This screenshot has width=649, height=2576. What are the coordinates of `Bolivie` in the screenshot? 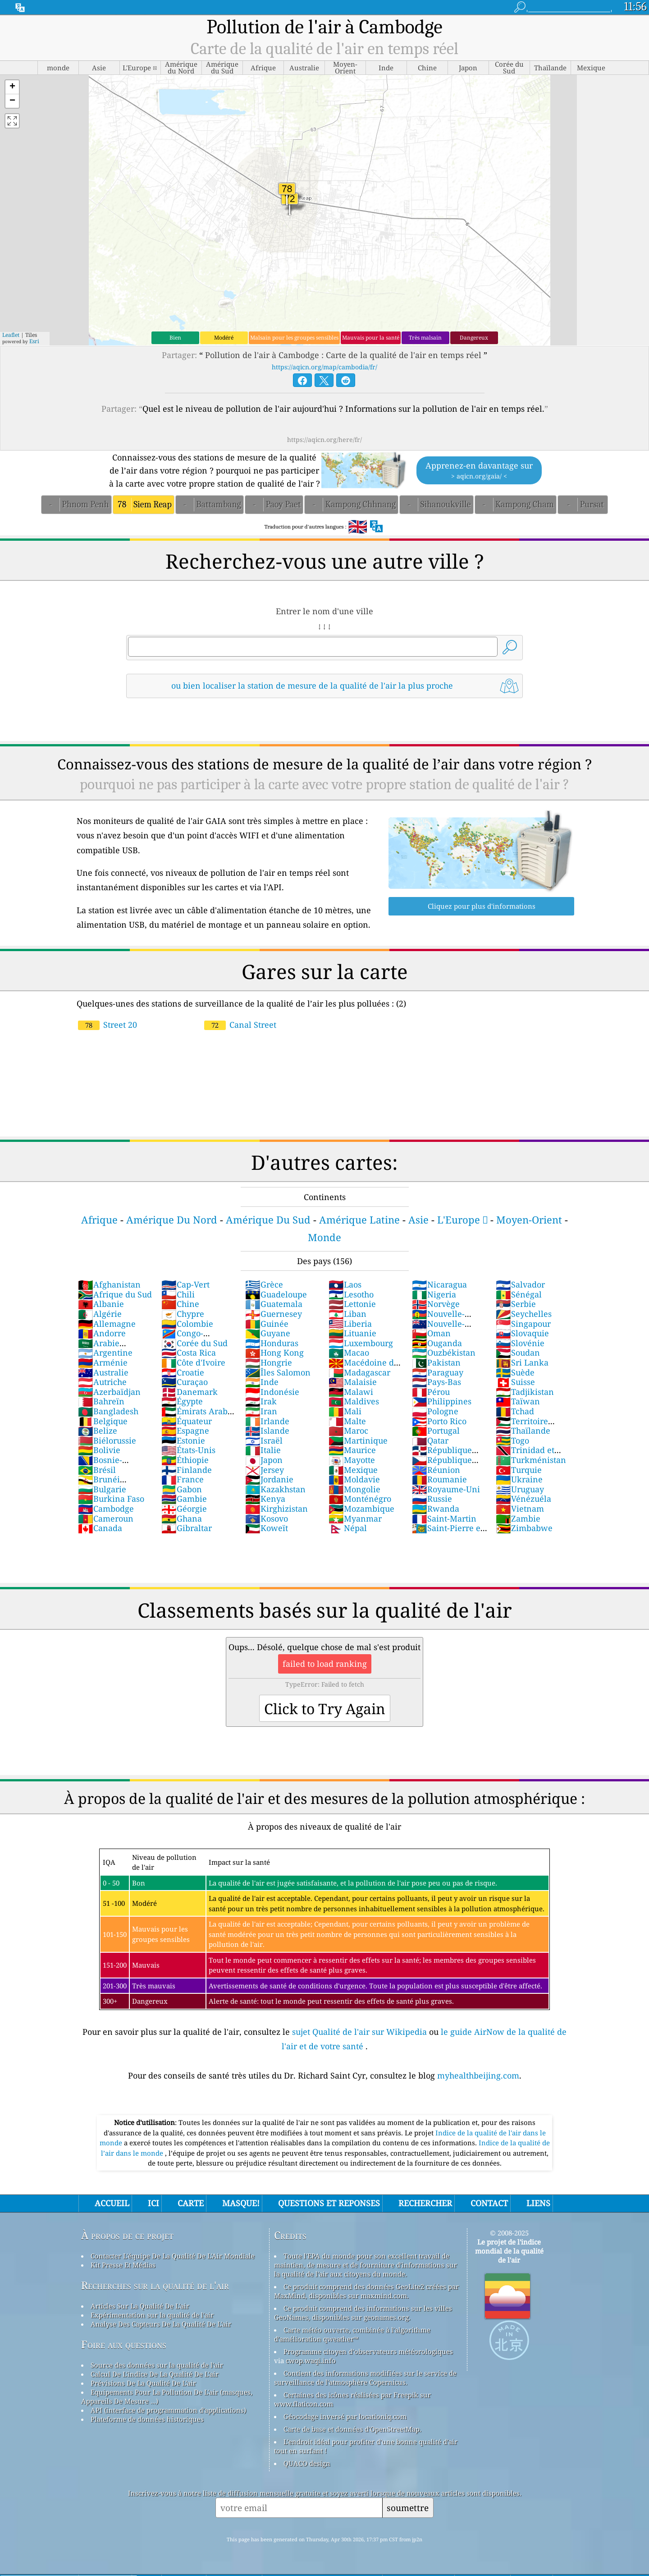 It's located at (99, 1449).